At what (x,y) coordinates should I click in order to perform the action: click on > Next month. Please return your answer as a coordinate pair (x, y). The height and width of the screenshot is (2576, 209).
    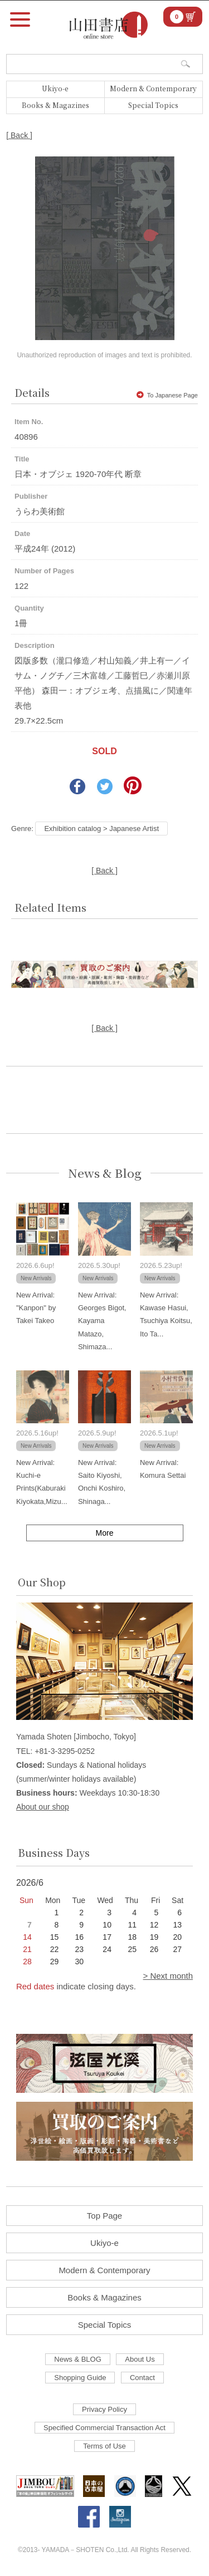
    Looking at the image, I should click on (168, 1975).